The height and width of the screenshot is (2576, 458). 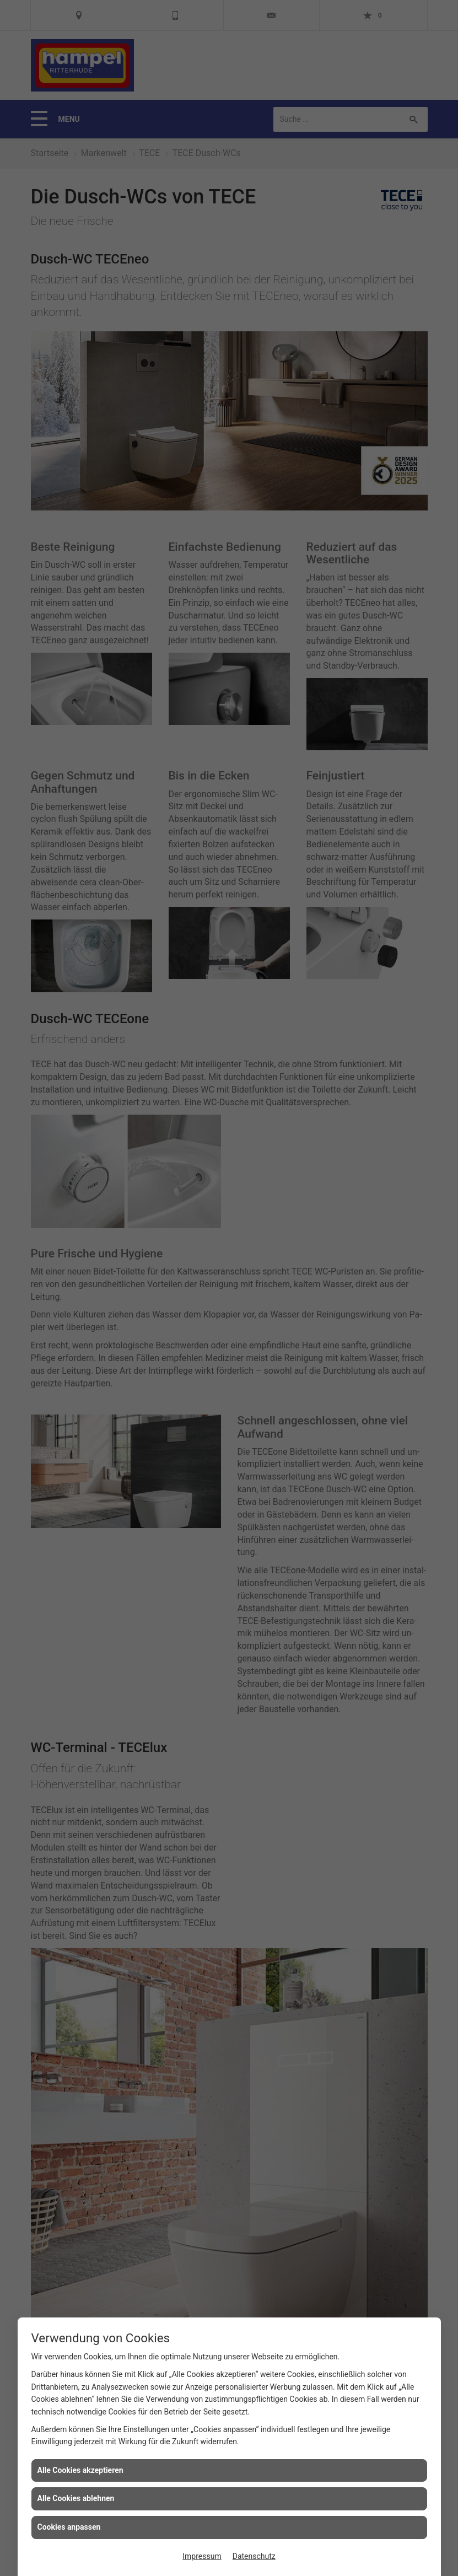 What do you see at coordinates (201, 2556) in the screenshot?
I see `Impressum` at bounding box center [201, 2556].